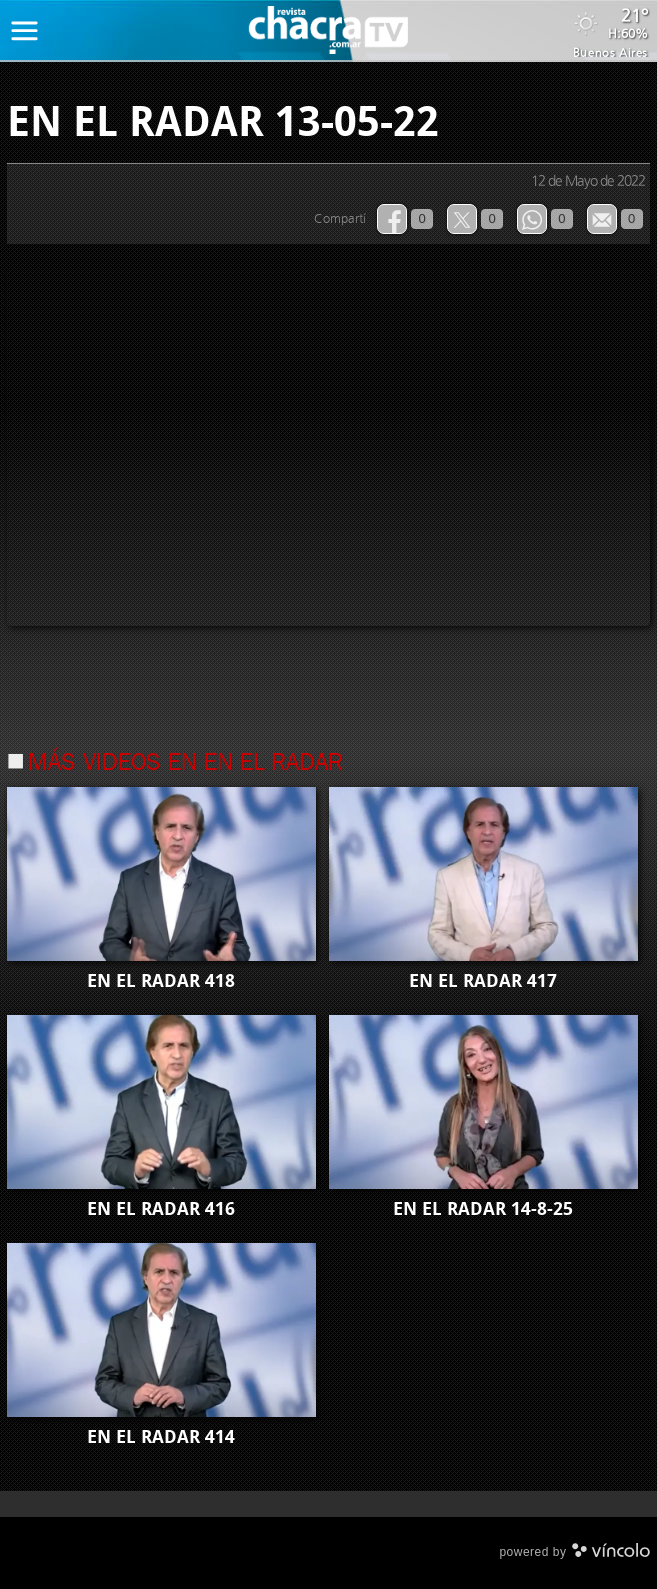  Describe the element at coordinates (483, 981) in the screenshot. I see `EN EL RADAR 417` at that location.